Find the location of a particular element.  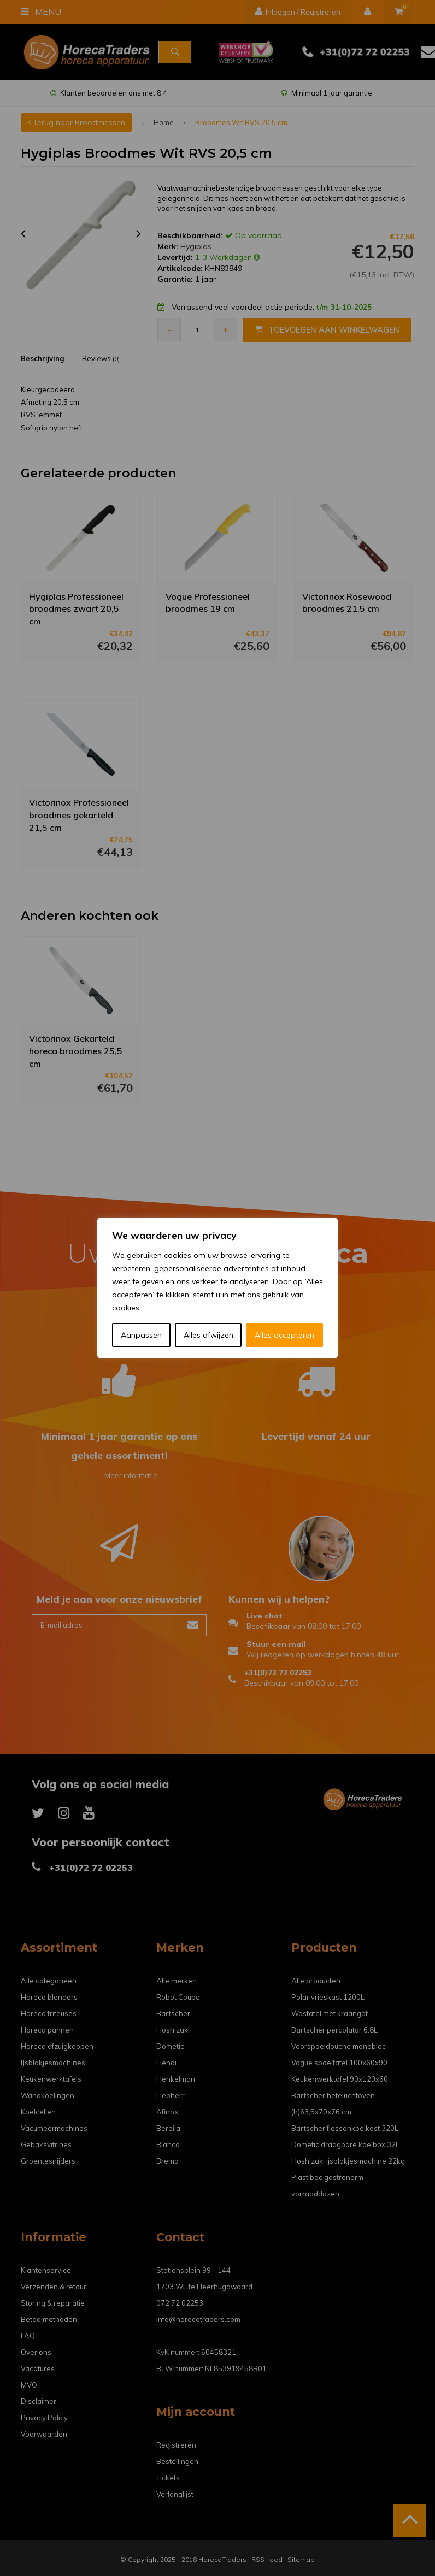

Aanpassen is located at coordinates (141, 1335).